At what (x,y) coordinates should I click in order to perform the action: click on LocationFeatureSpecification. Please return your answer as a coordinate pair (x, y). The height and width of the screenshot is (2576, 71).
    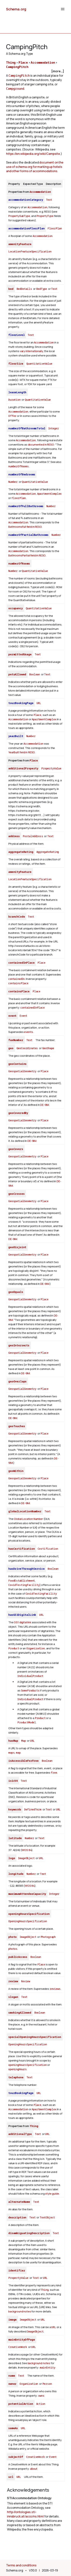
    Looking at the image, I should click on (29, 251).